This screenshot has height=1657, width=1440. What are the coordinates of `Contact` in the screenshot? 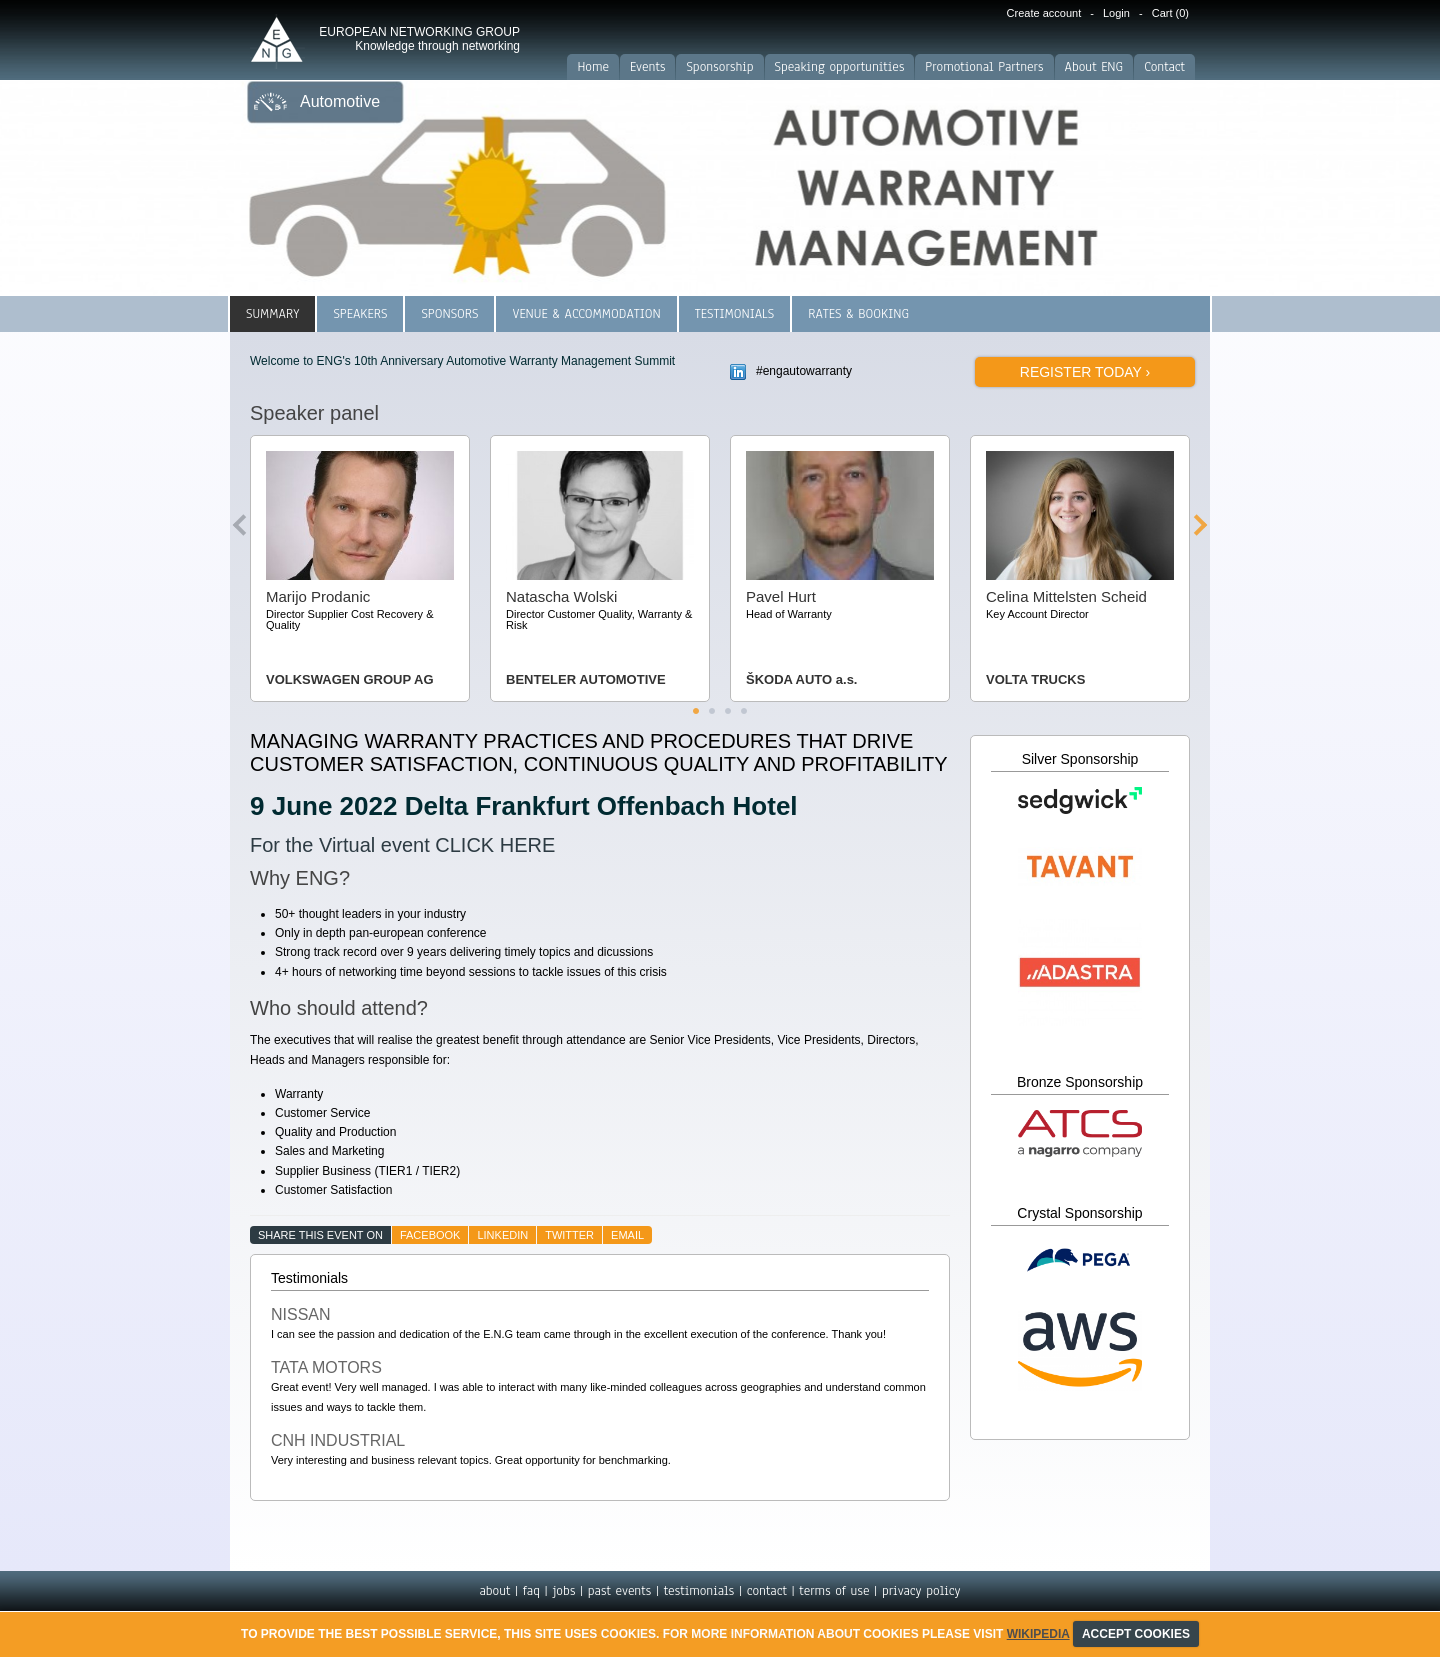 It's located at (1164, 67).